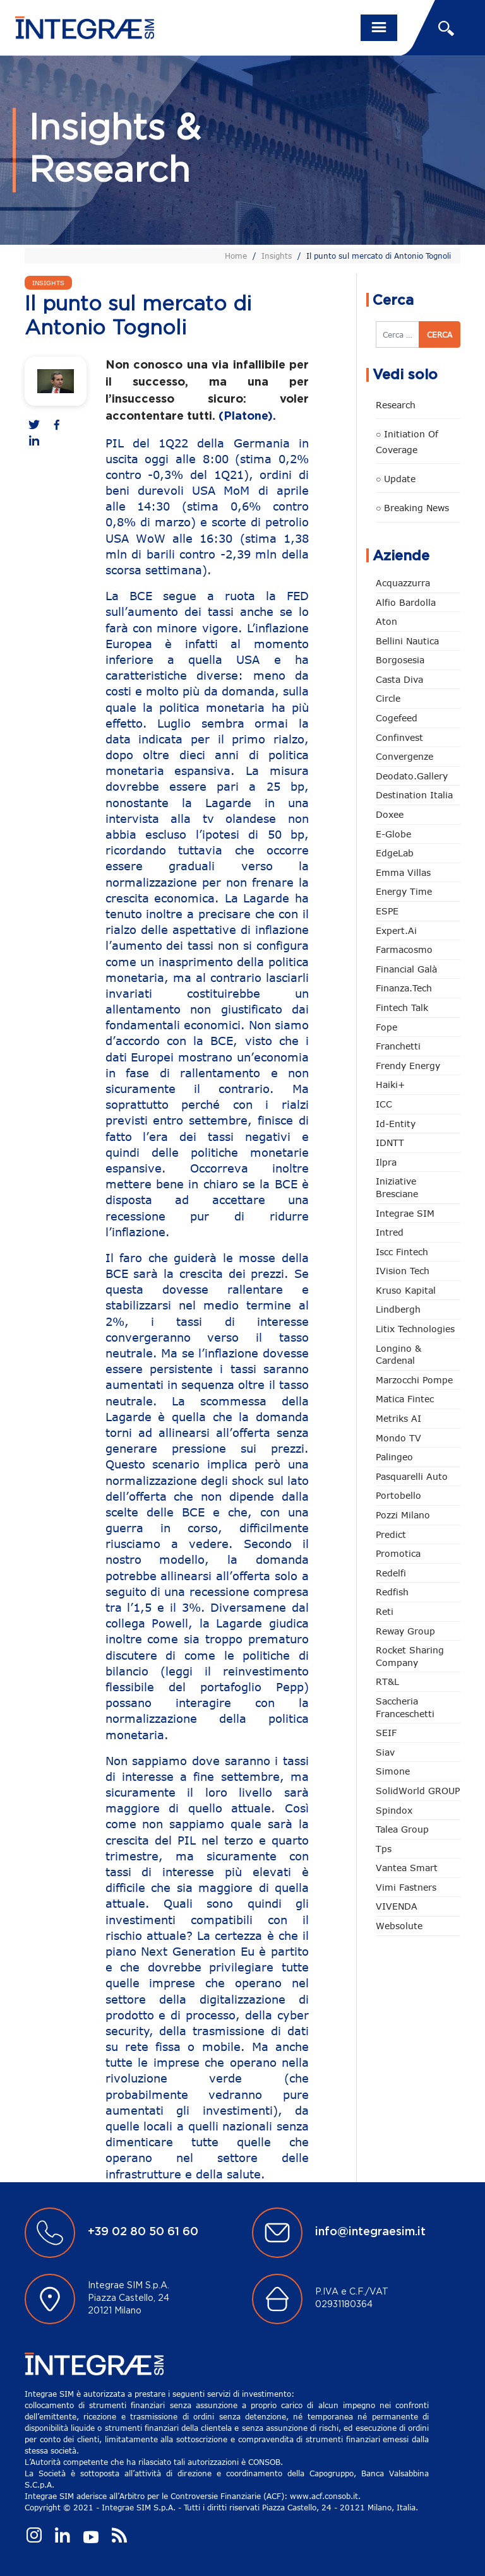 Image resolution: width=485 pixels, height=2576 pixels. I want to click on Litix Technologies [Litix Technologies (22 elementi)], so click(415, 1328).